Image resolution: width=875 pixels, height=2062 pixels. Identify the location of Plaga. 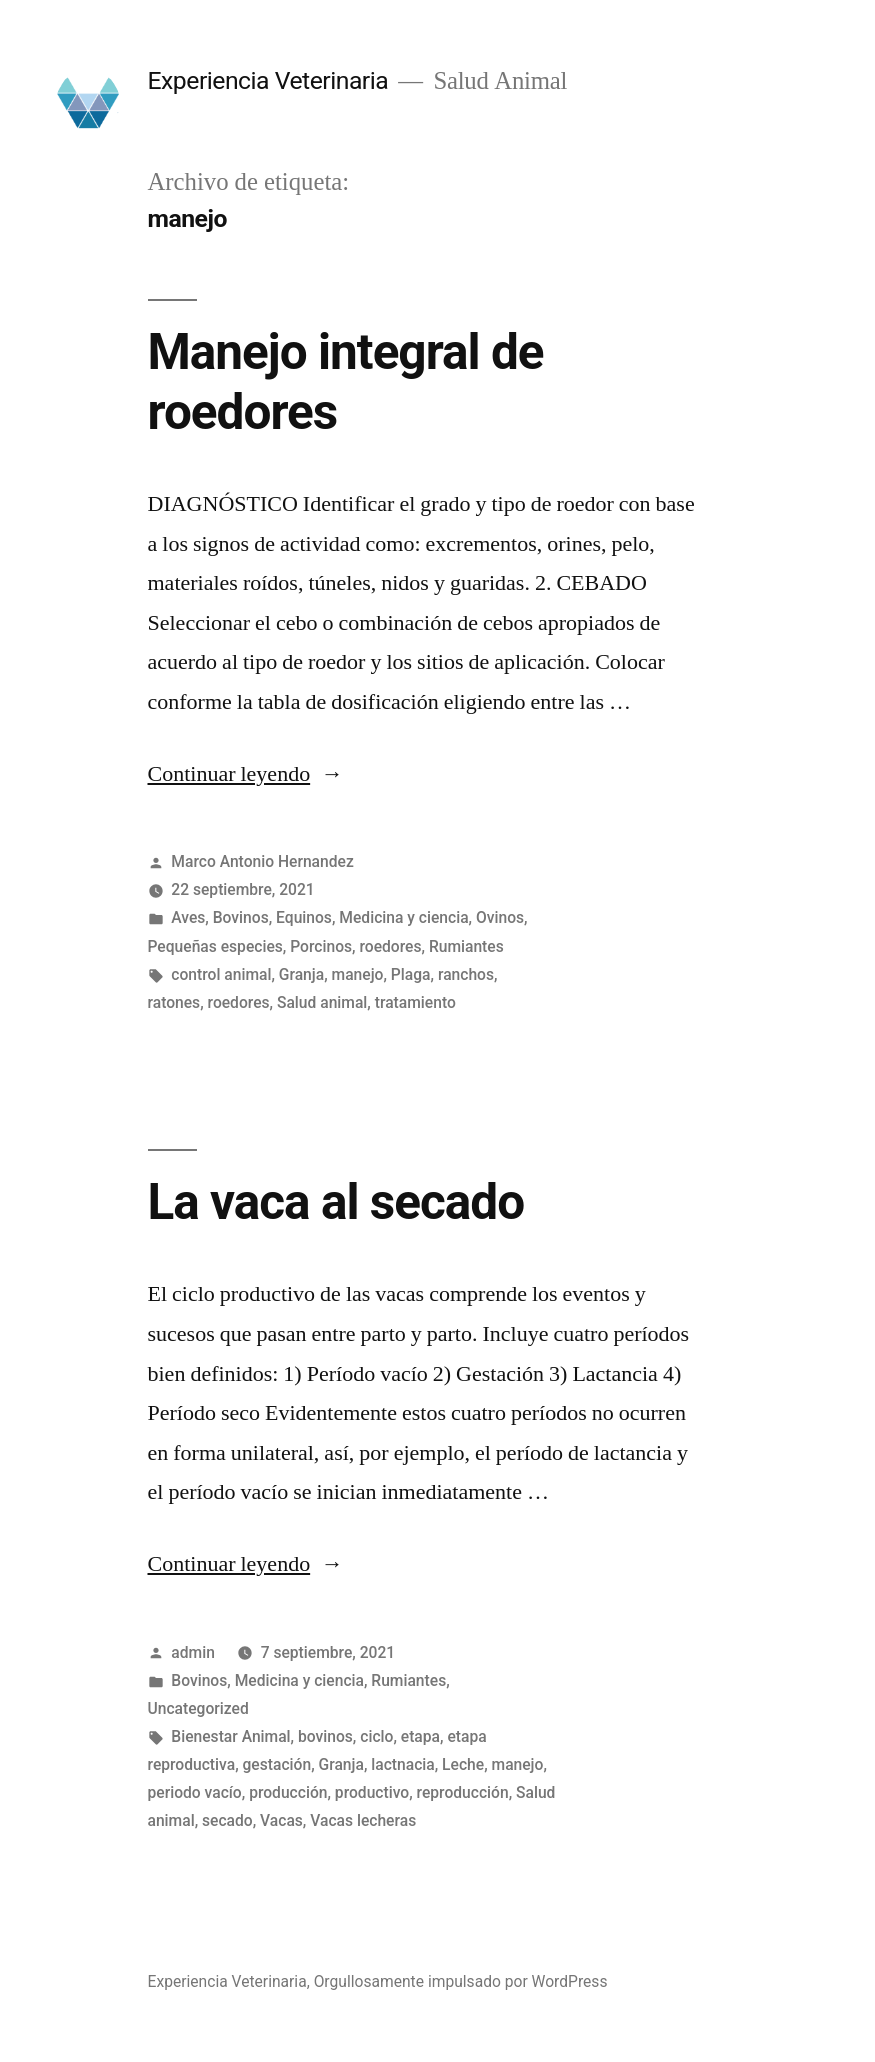
(411, 974).